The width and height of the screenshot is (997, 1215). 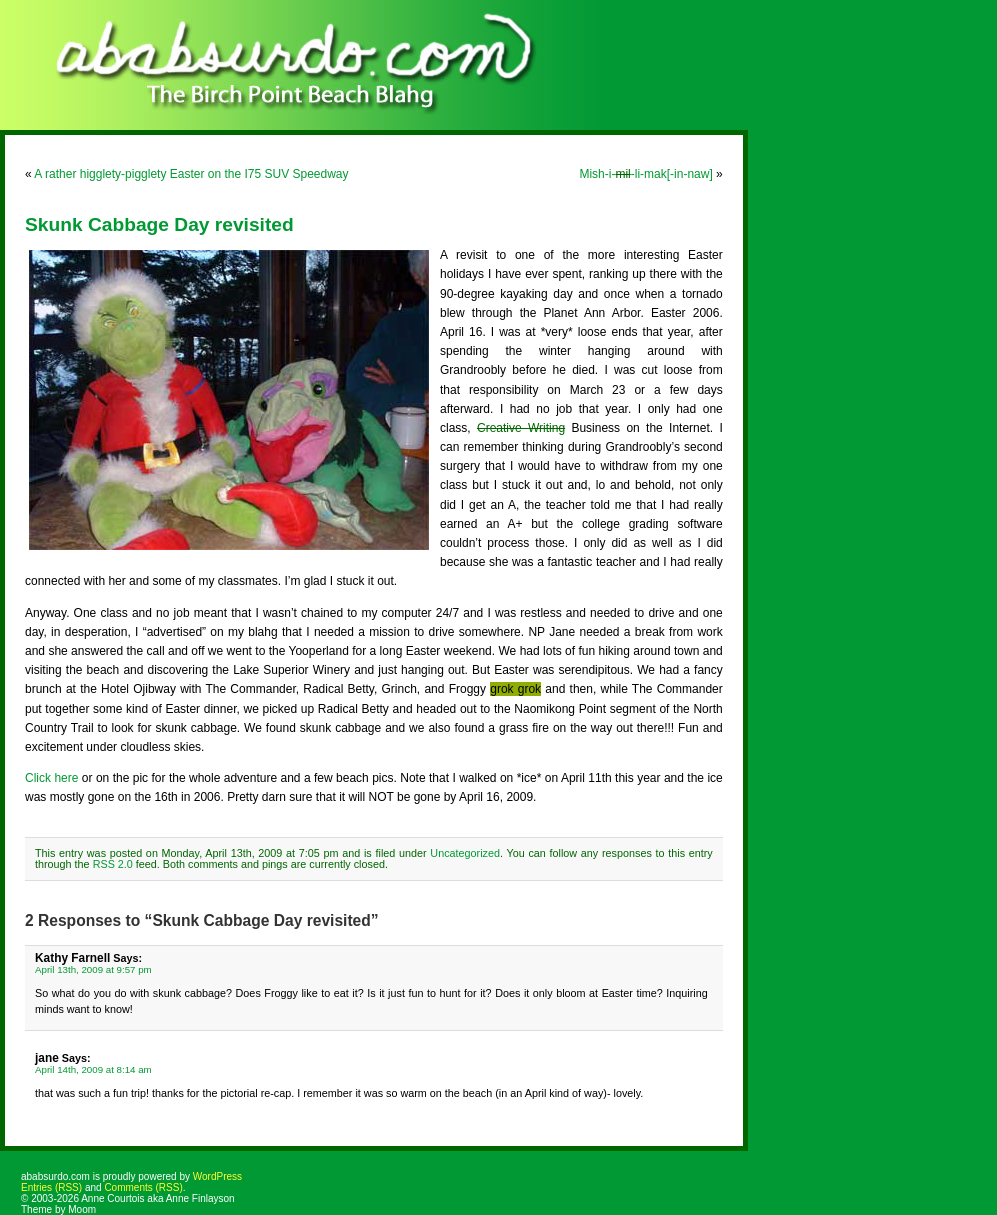 I want to click on Comments (RSS), so click(x=143, y=1187).